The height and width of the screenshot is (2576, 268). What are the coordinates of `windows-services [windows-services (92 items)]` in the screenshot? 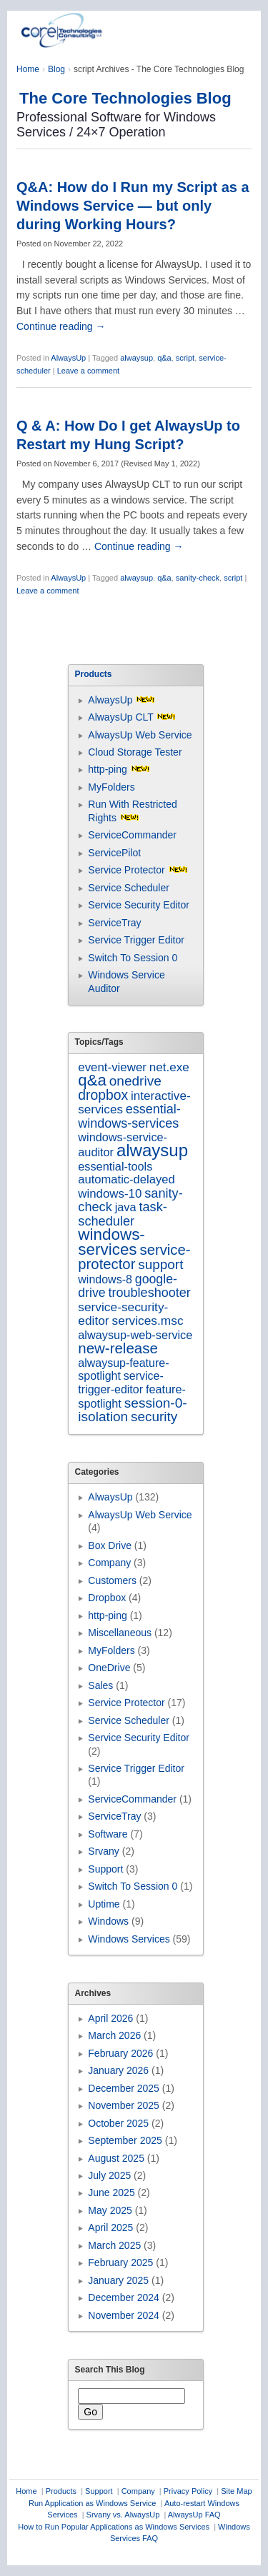 It's located at (111, 1242).